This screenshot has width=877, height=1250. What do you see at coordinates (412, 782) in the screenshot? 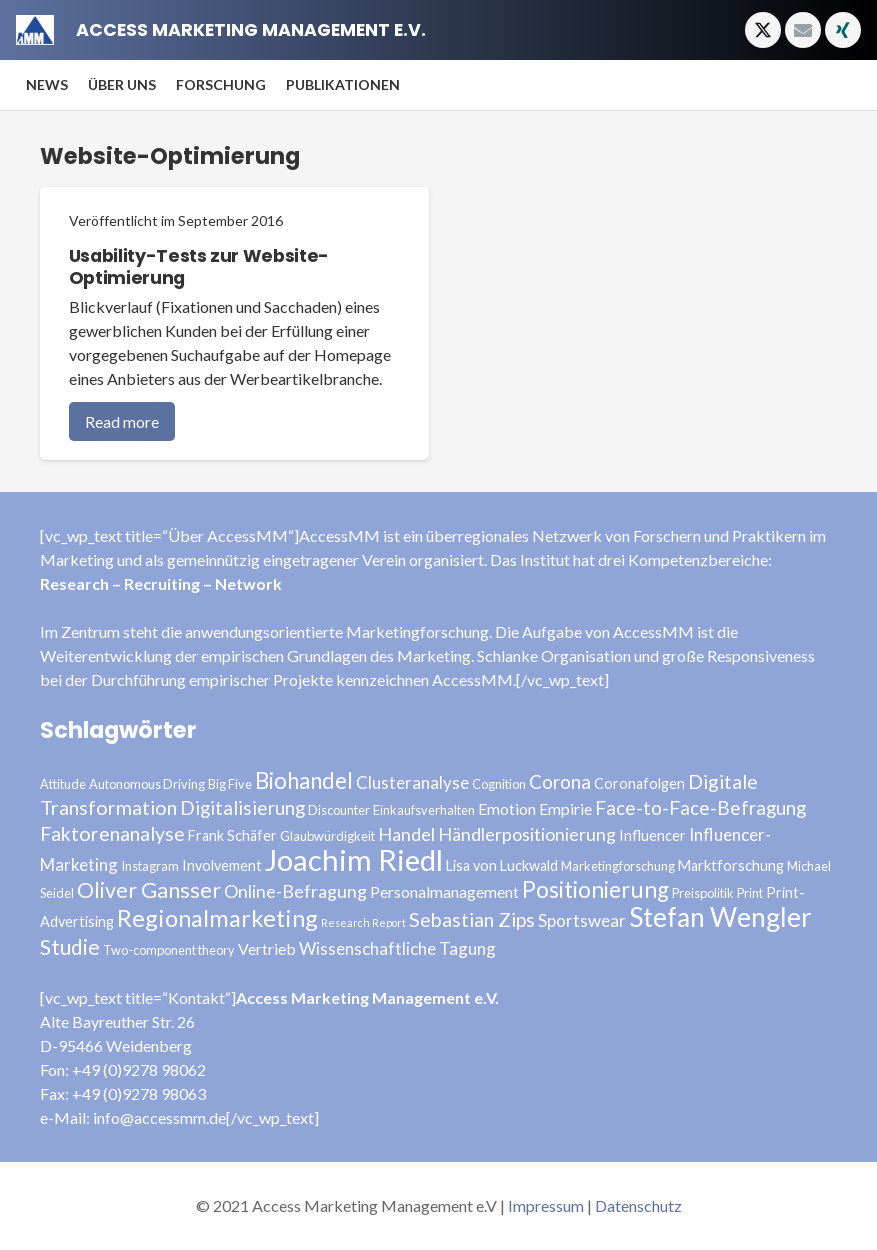
I see `Clusteranalyse [Clusteranalyse (6 Einträge)]` at bounding box center [412, 782].